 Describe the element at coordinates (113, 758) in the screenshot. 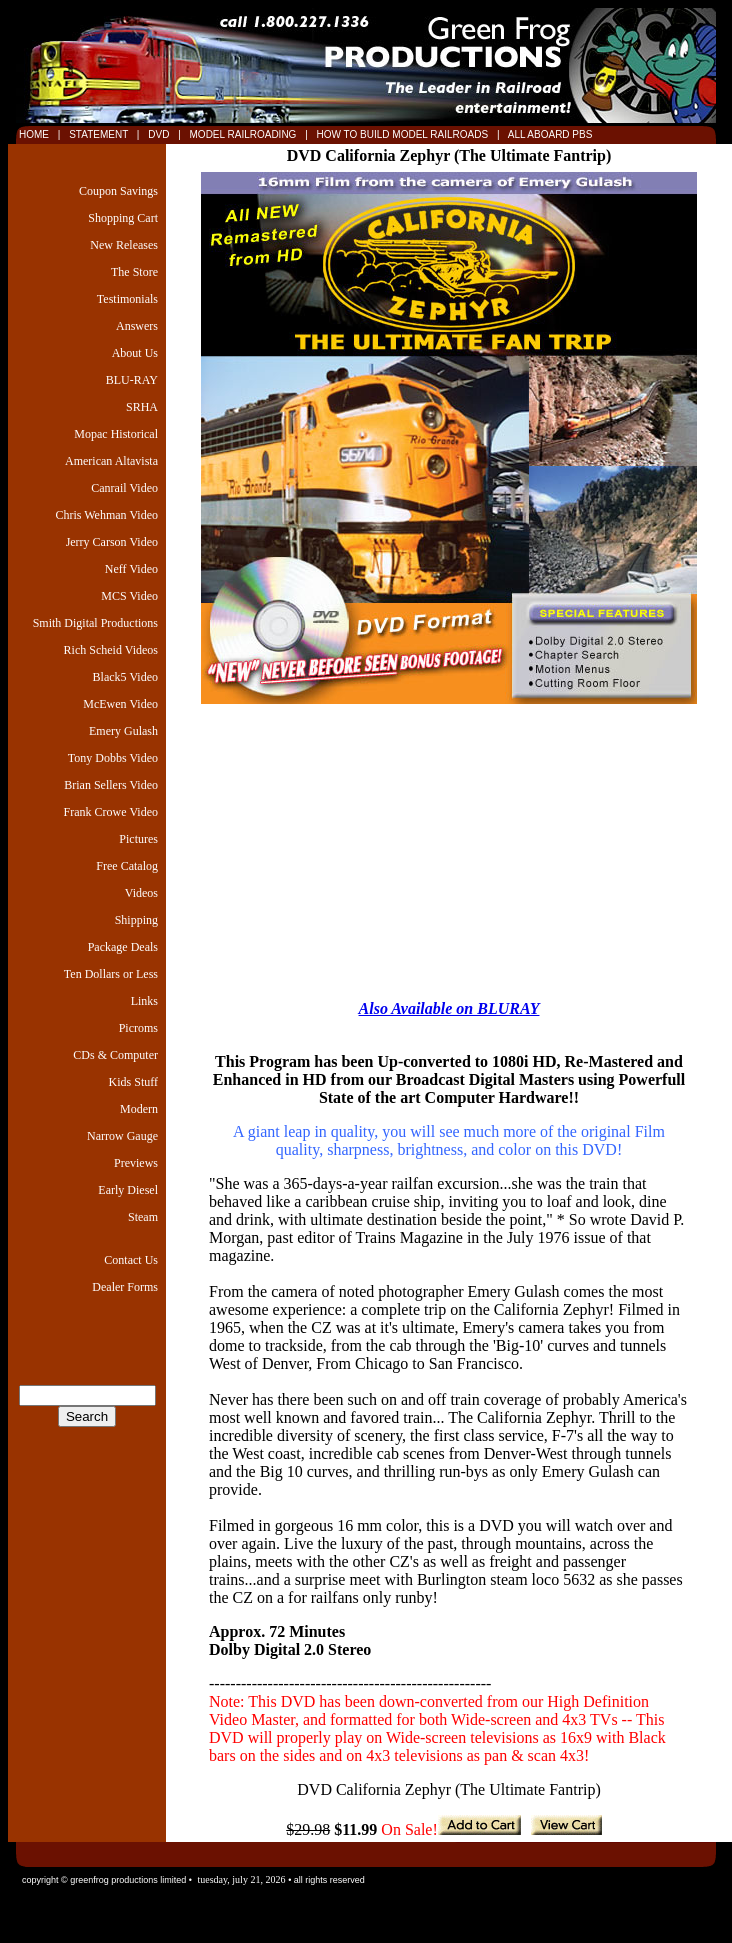

I see `Tony Dobbs Video` at that location.